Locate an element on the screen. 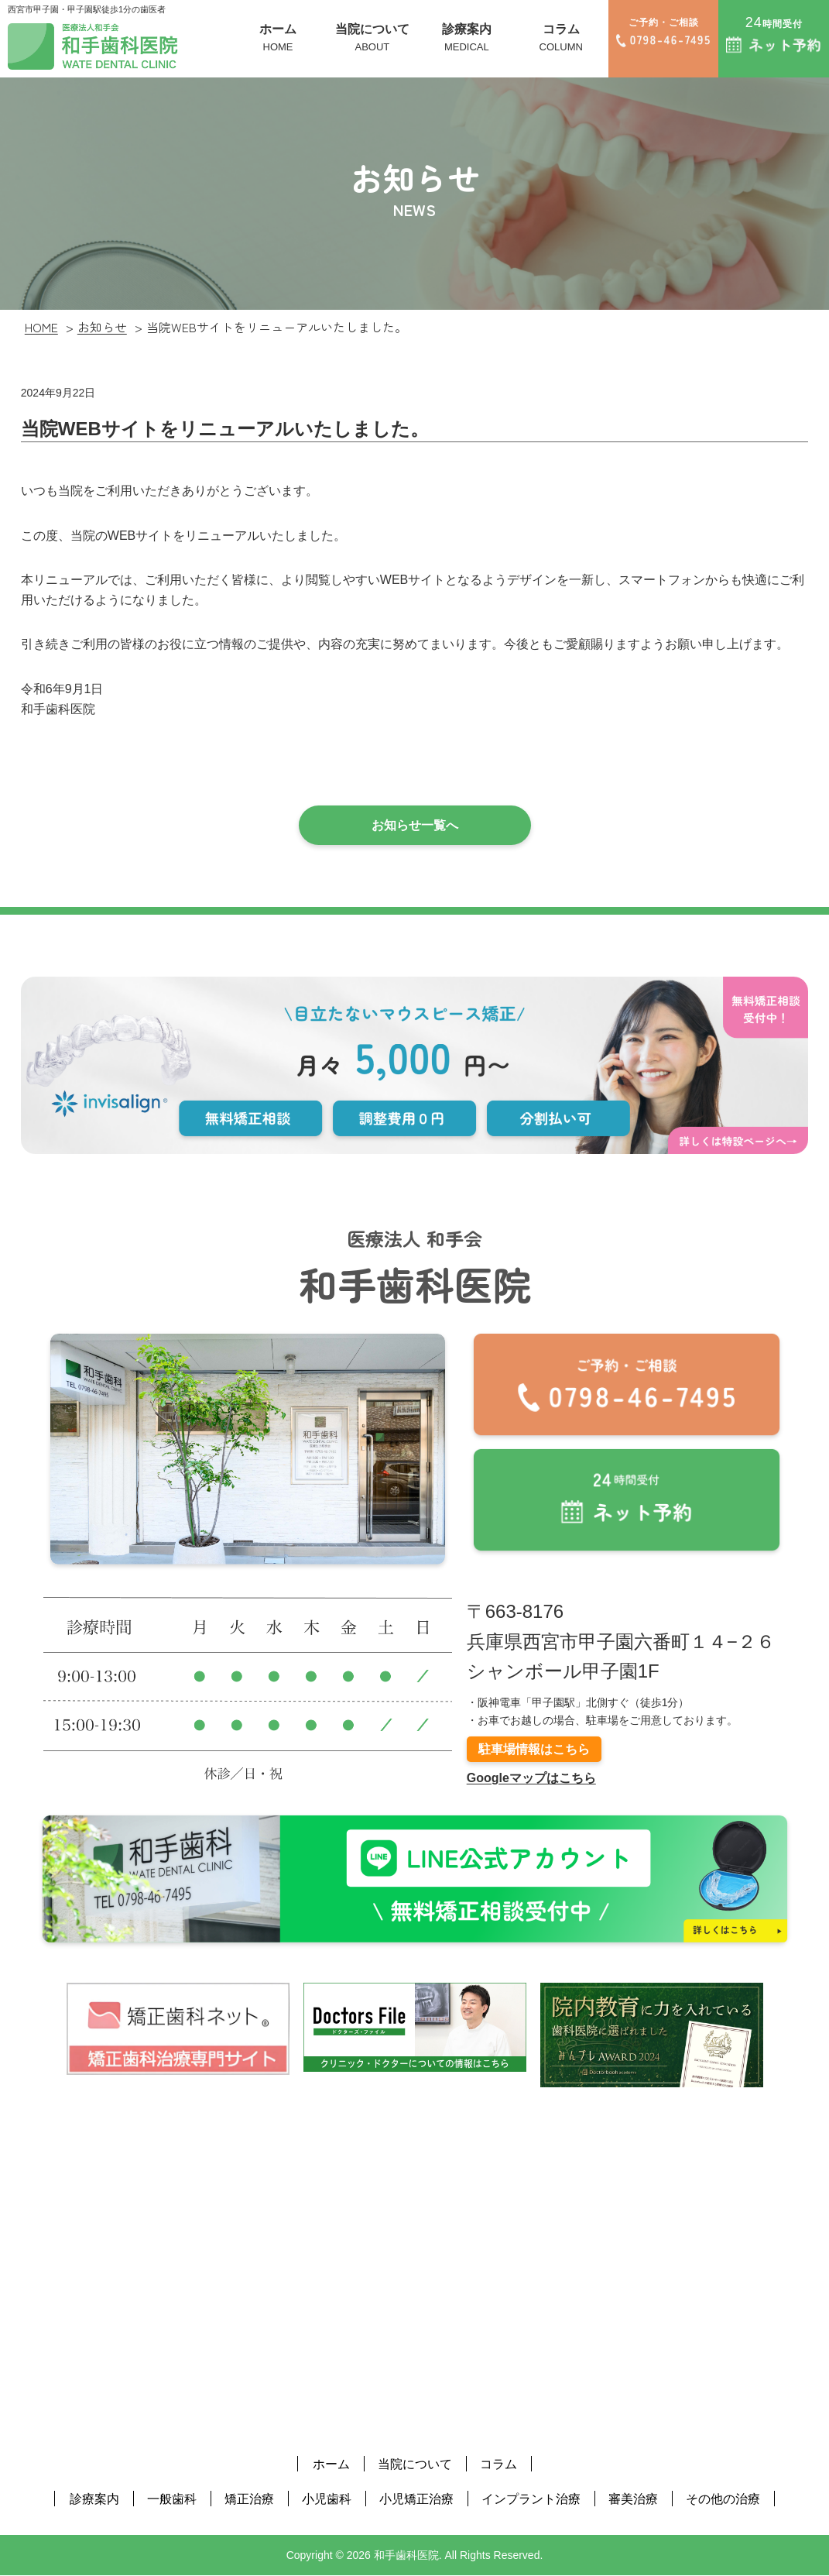 Image resolution: width=829 pixels, height=2576 pixels. ご予約・ご相談 is located at coordinates (663, 32).